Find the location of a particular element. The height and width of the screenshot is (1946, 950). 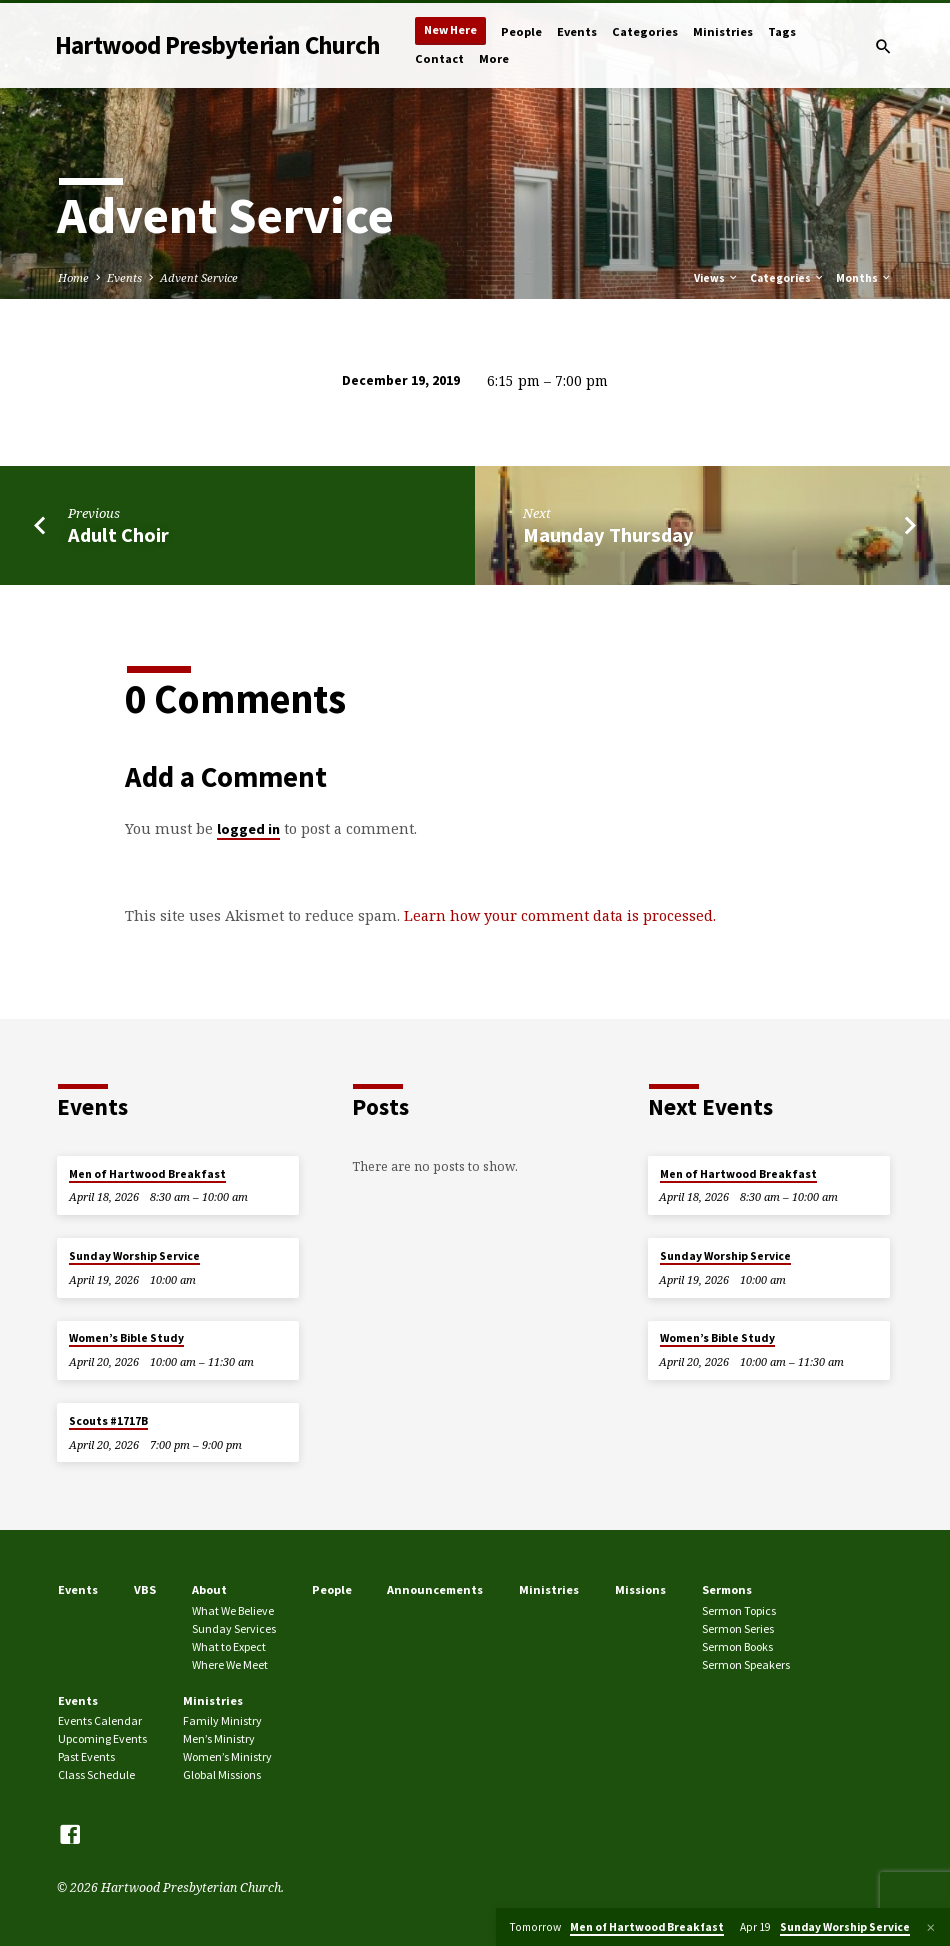

Sermon Books is located at coordinates (737, 1646).